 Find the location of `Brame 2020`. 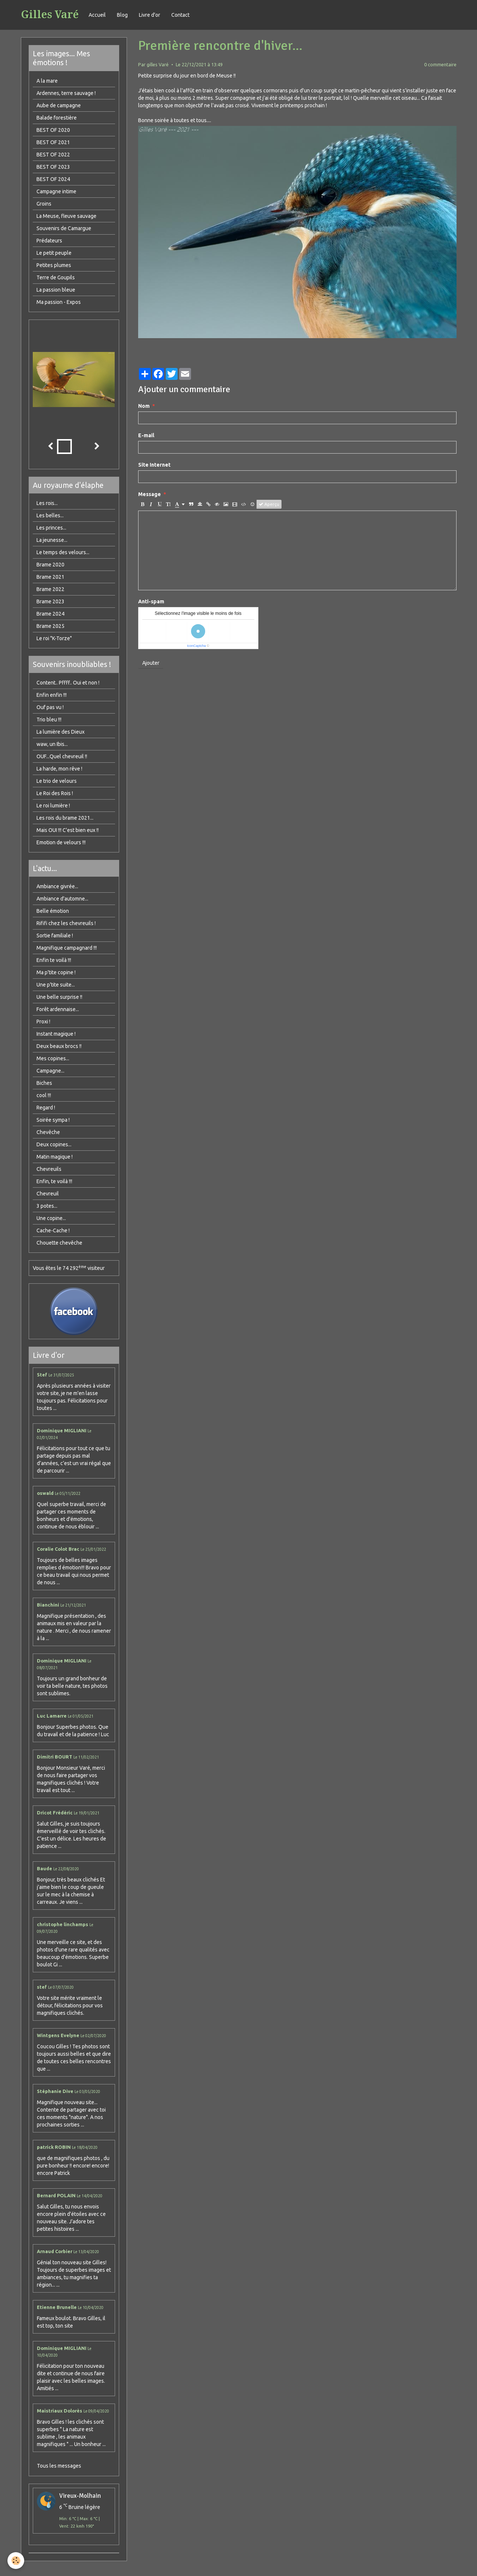

Brame 2020 is located at coordinates (50, 565).